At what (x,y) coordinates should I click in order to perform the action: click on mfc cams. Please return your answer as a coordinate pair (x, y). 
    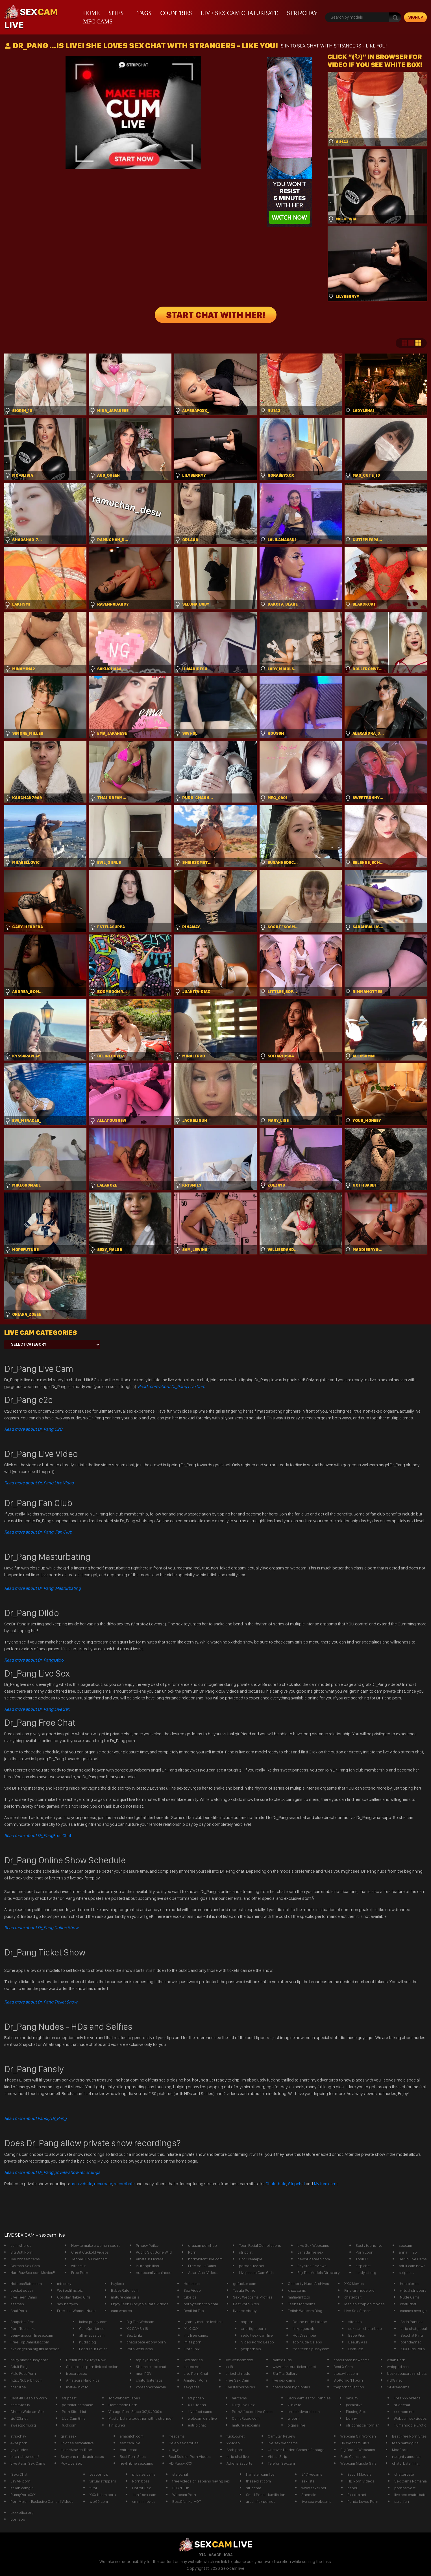
    Looking at the image, I should click on (97, 21).